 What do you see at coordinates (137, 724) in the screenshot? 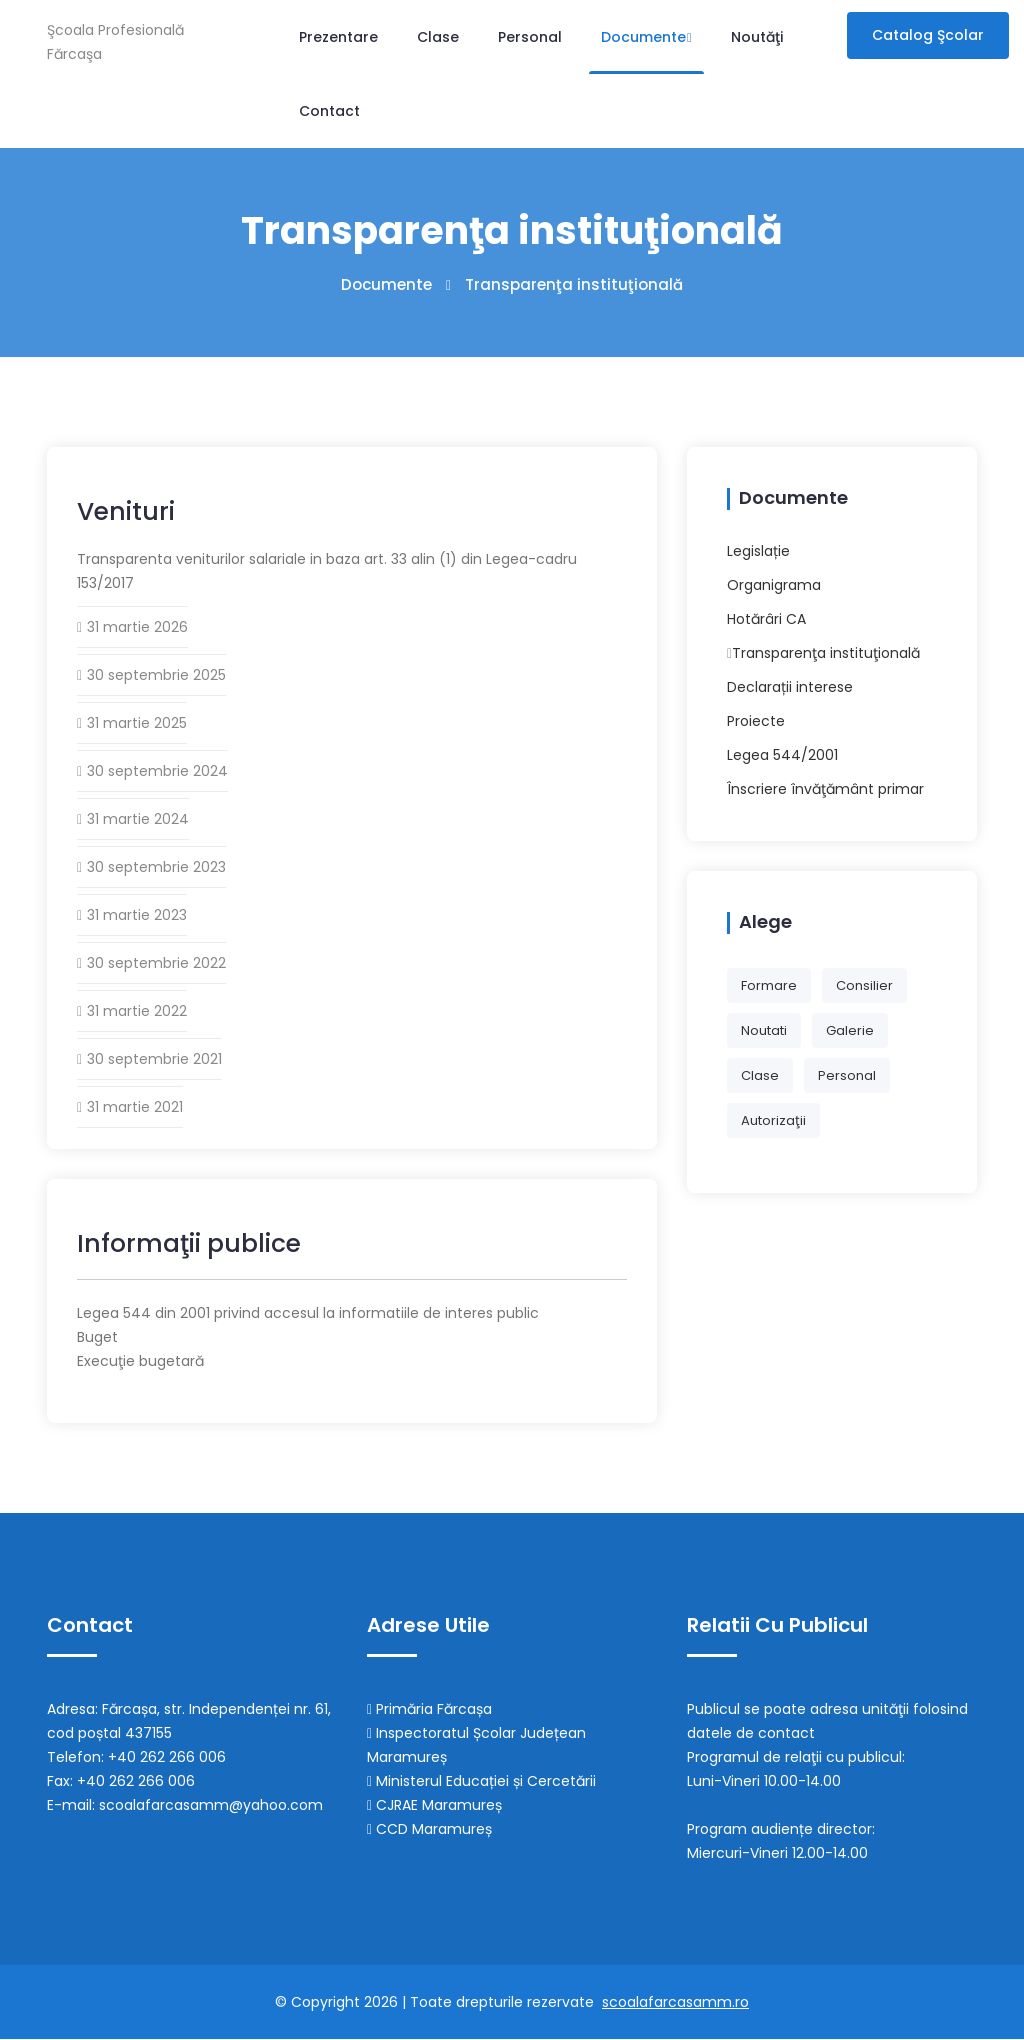
I see `31 martie 2025` at bounding box center [137, 724].